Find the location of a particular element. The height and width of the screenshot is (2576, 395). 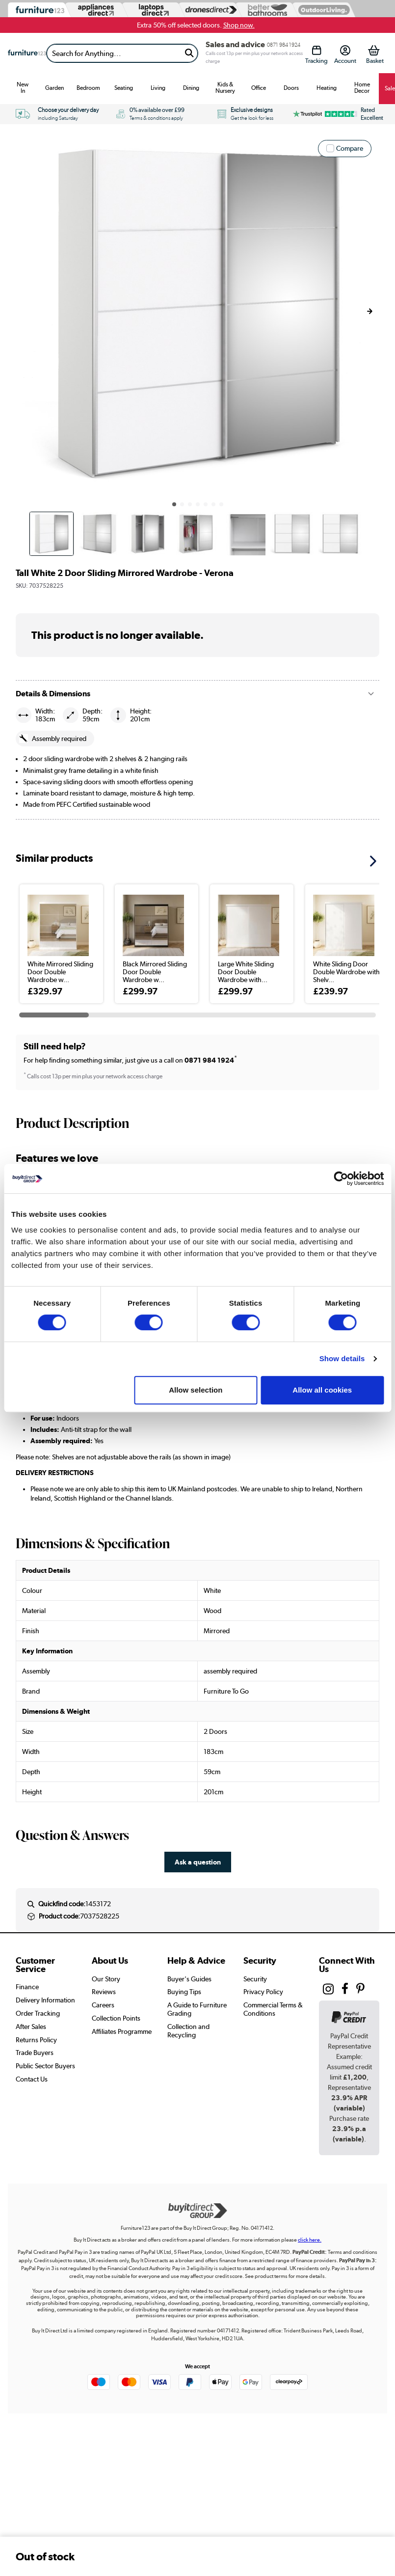

Compare is located at coordinates (349, 148).